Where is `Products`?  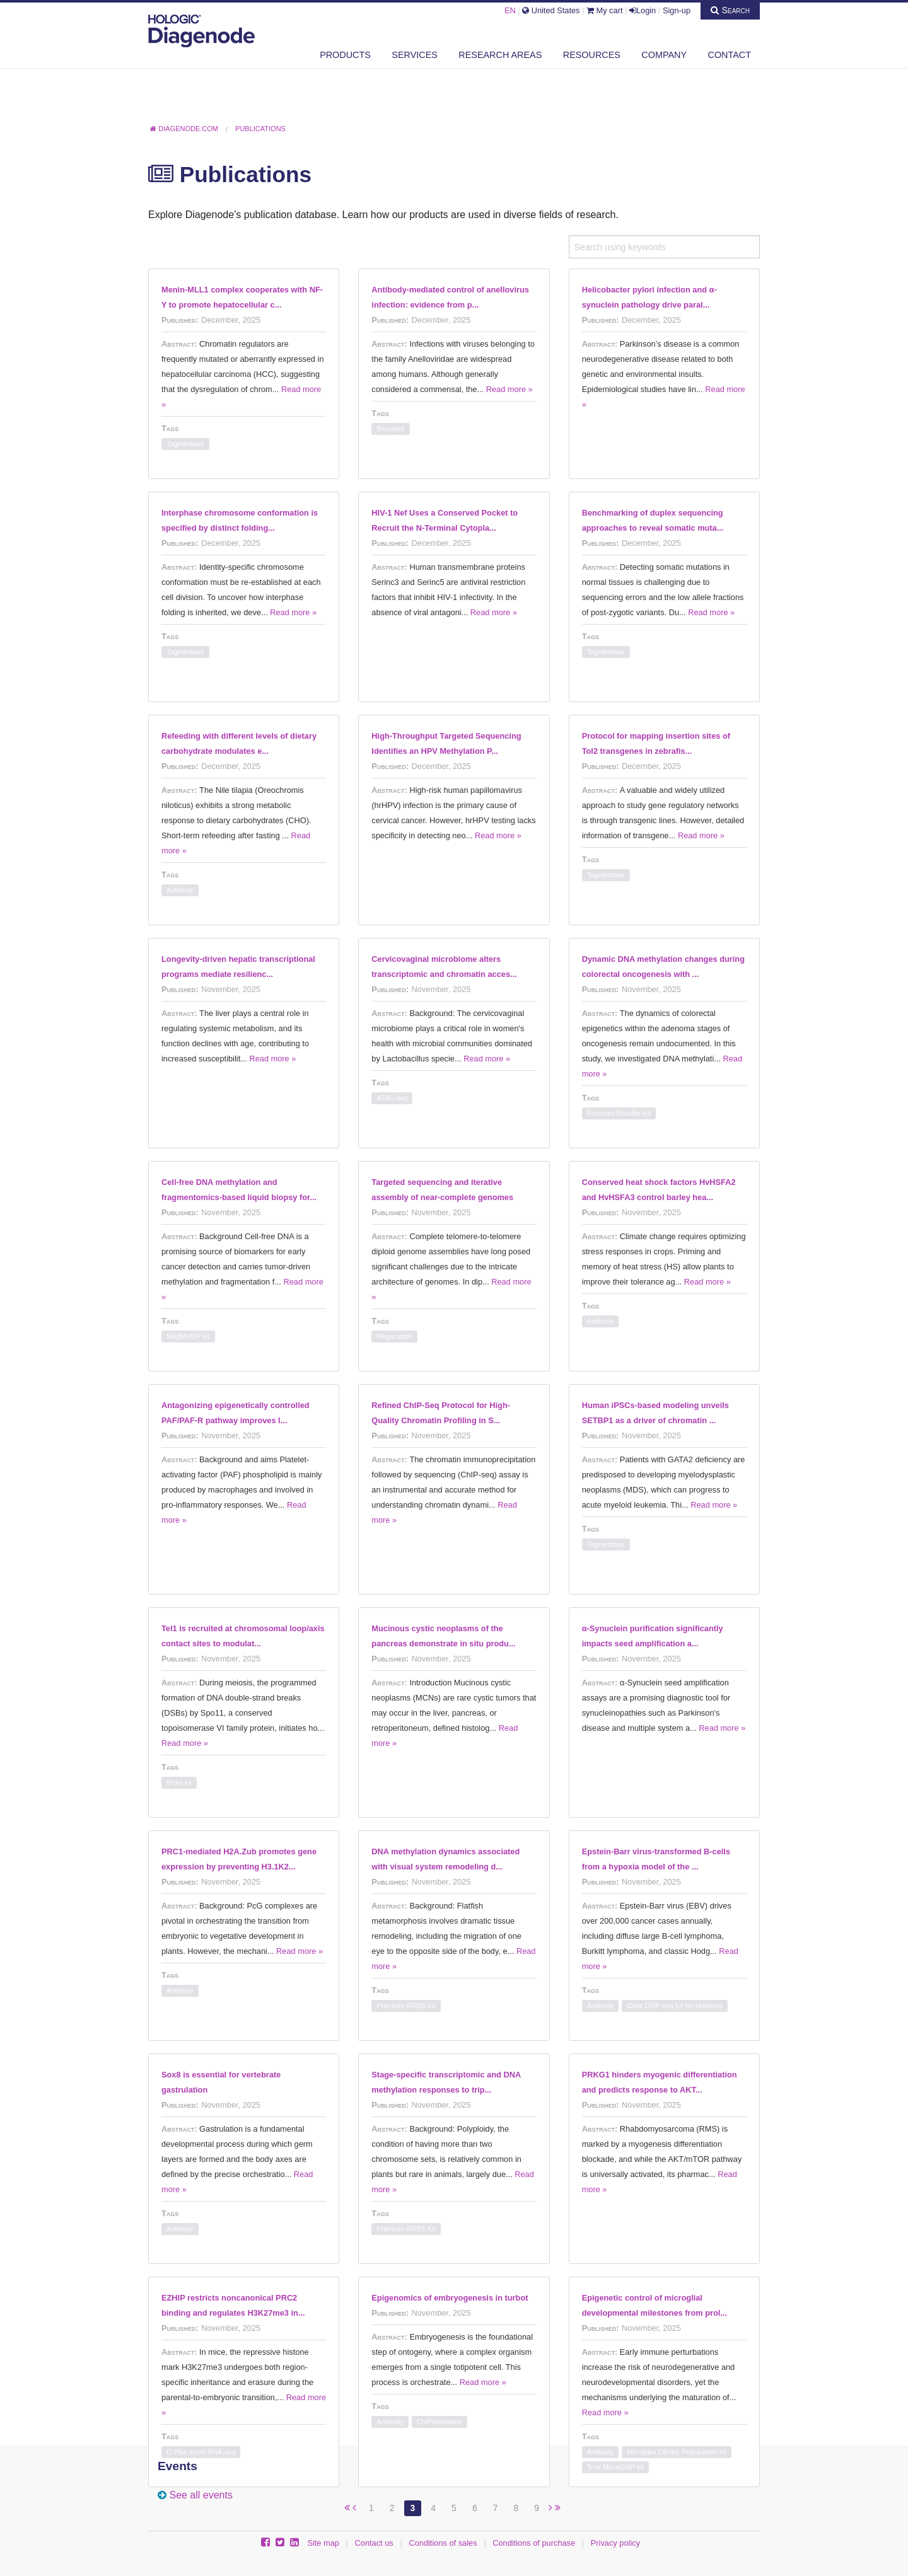 Products is located at coordinates (345, 55).